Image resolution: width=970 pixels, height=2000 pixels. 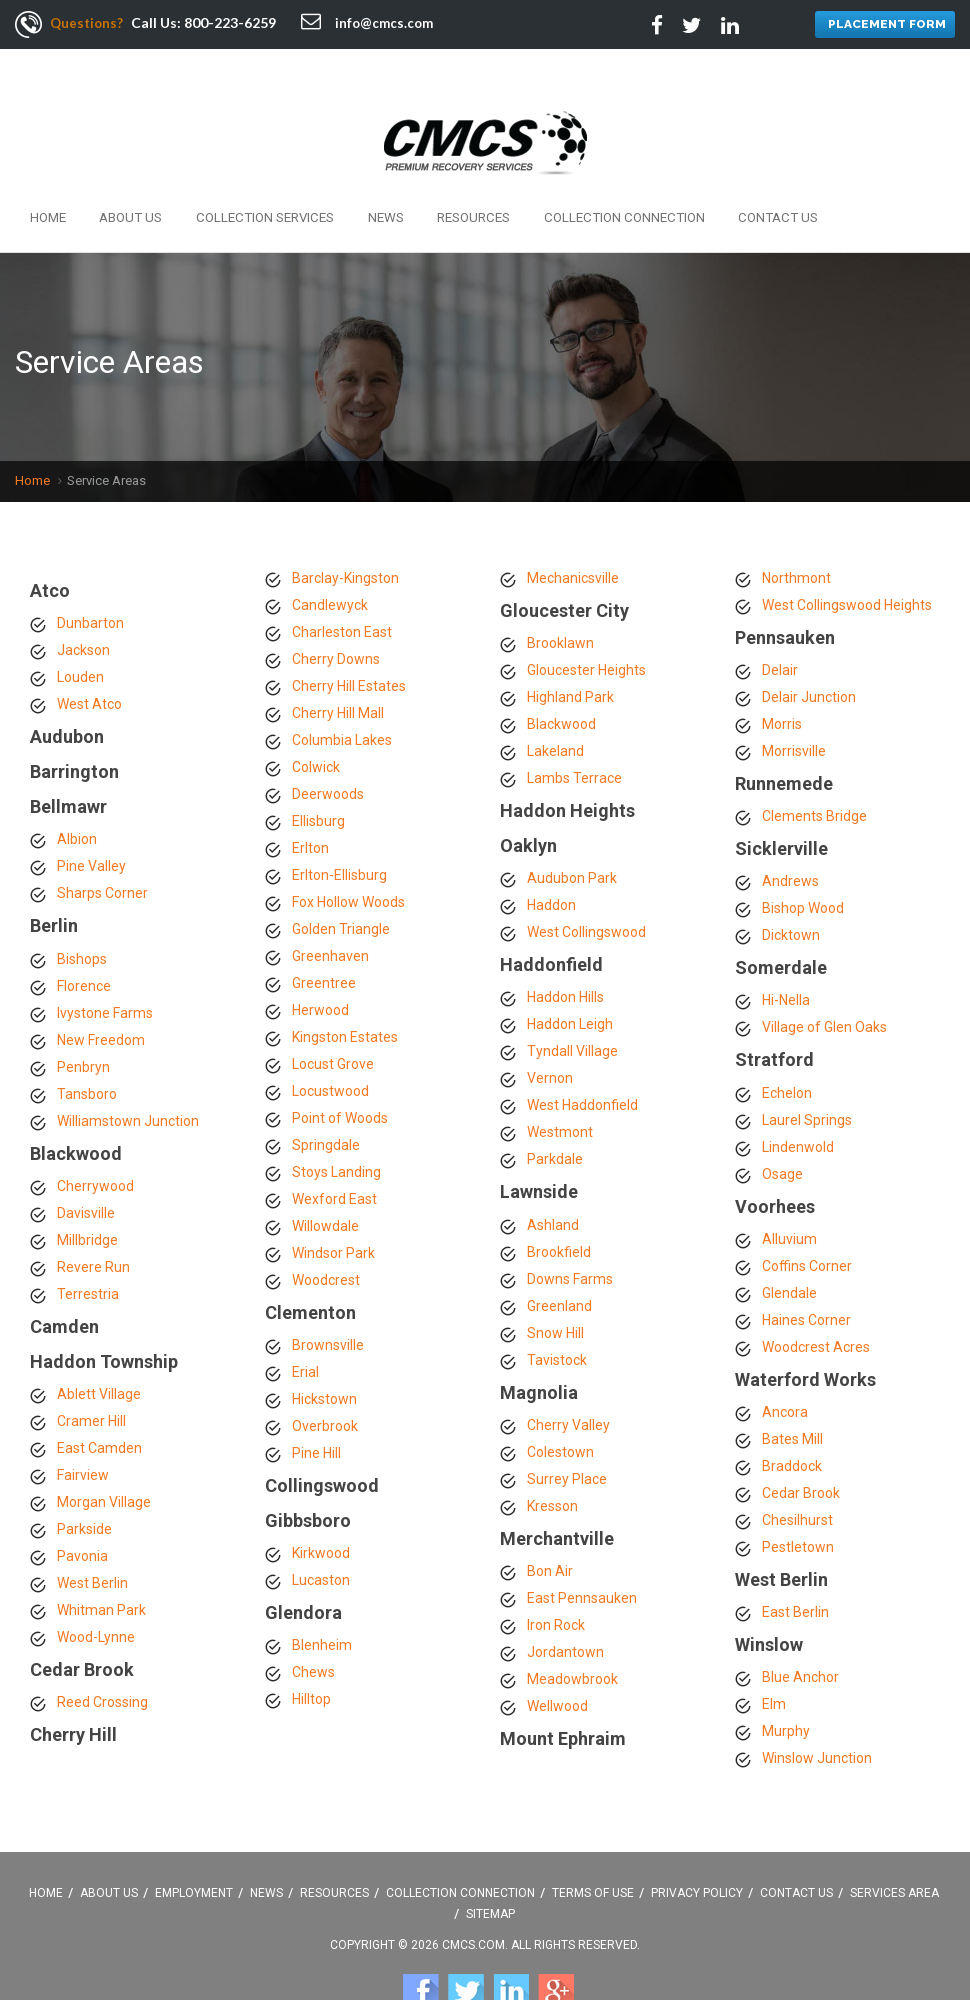 I want to click on Pine Hill, so click(x=316, y=1409).